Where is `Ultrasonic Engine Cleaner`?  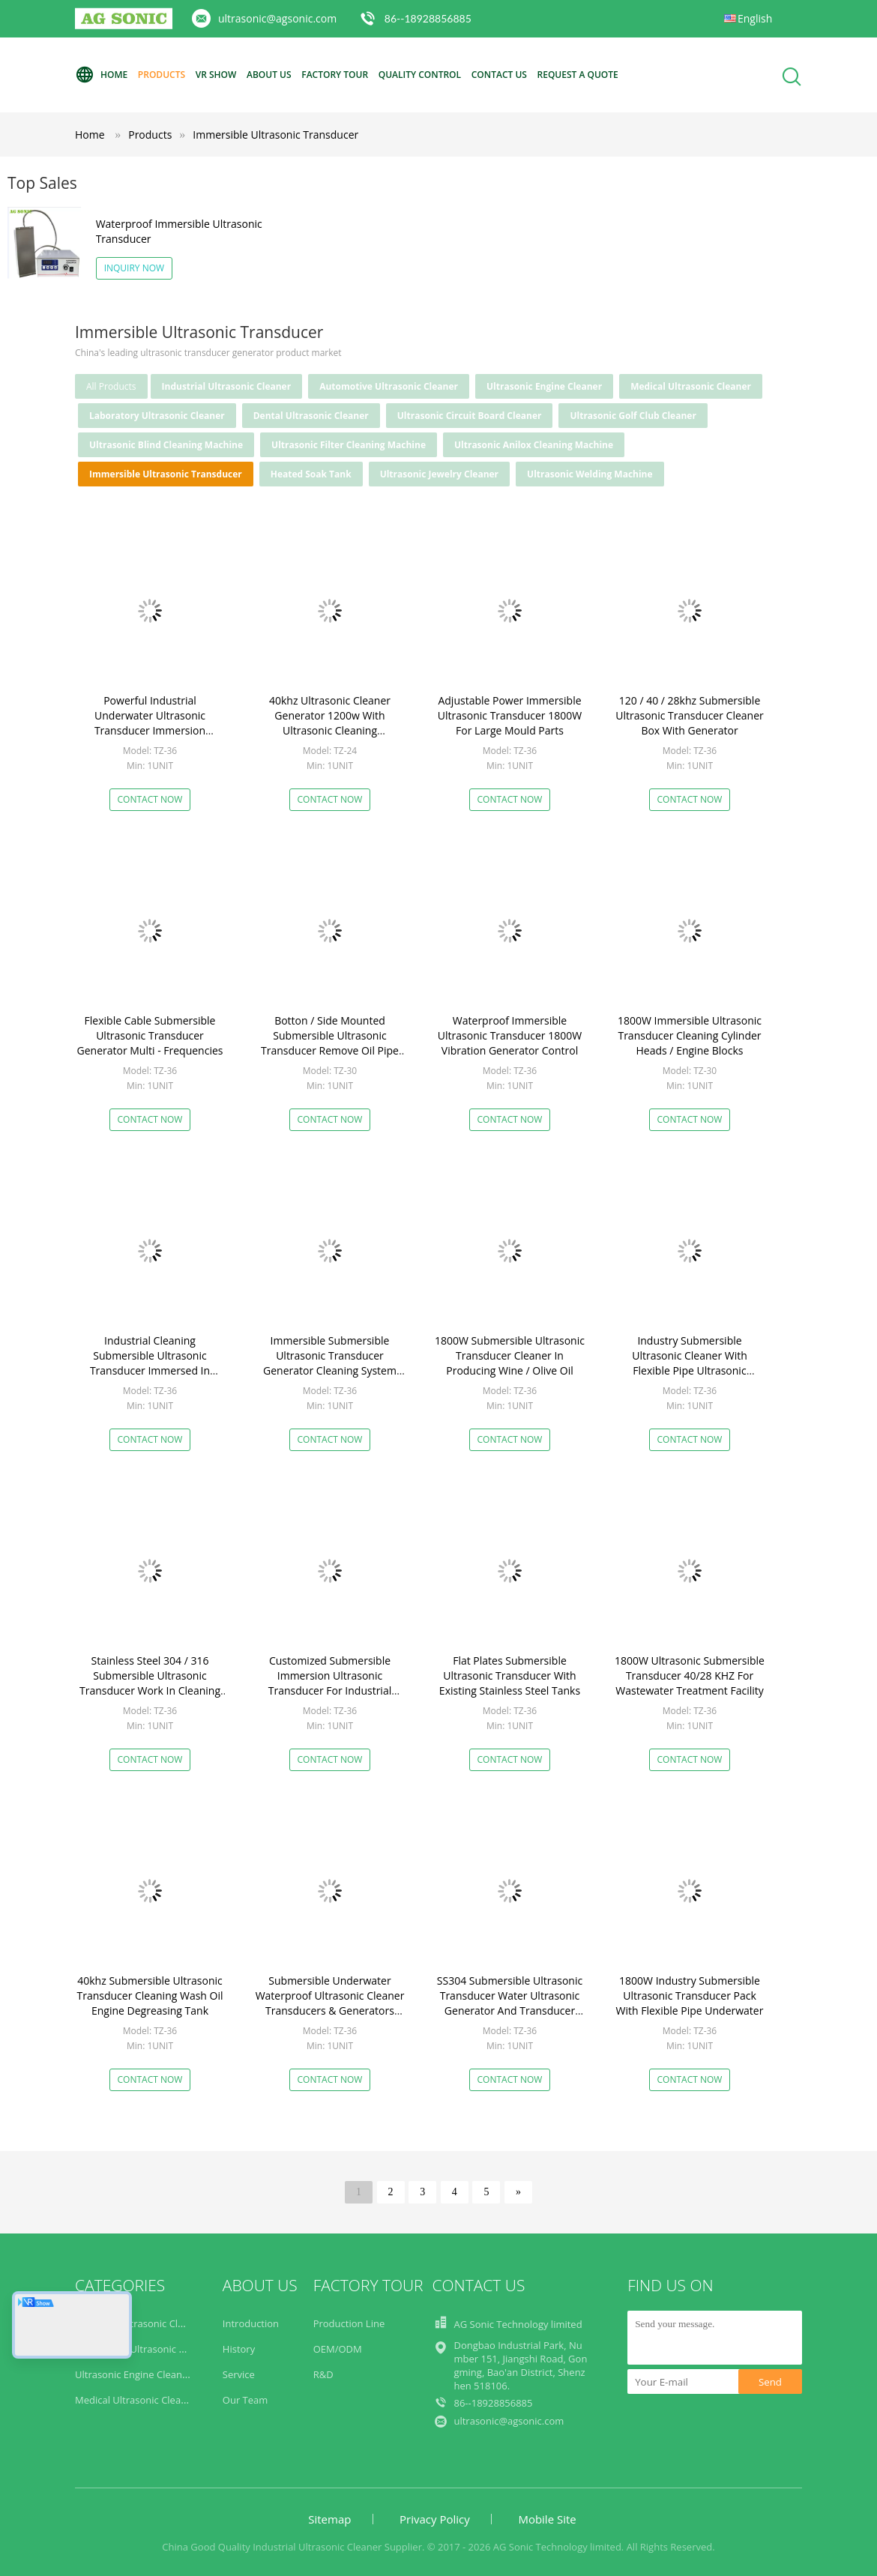
Ultrasonic Engine Cleaner is located at coordinates (544, 386).